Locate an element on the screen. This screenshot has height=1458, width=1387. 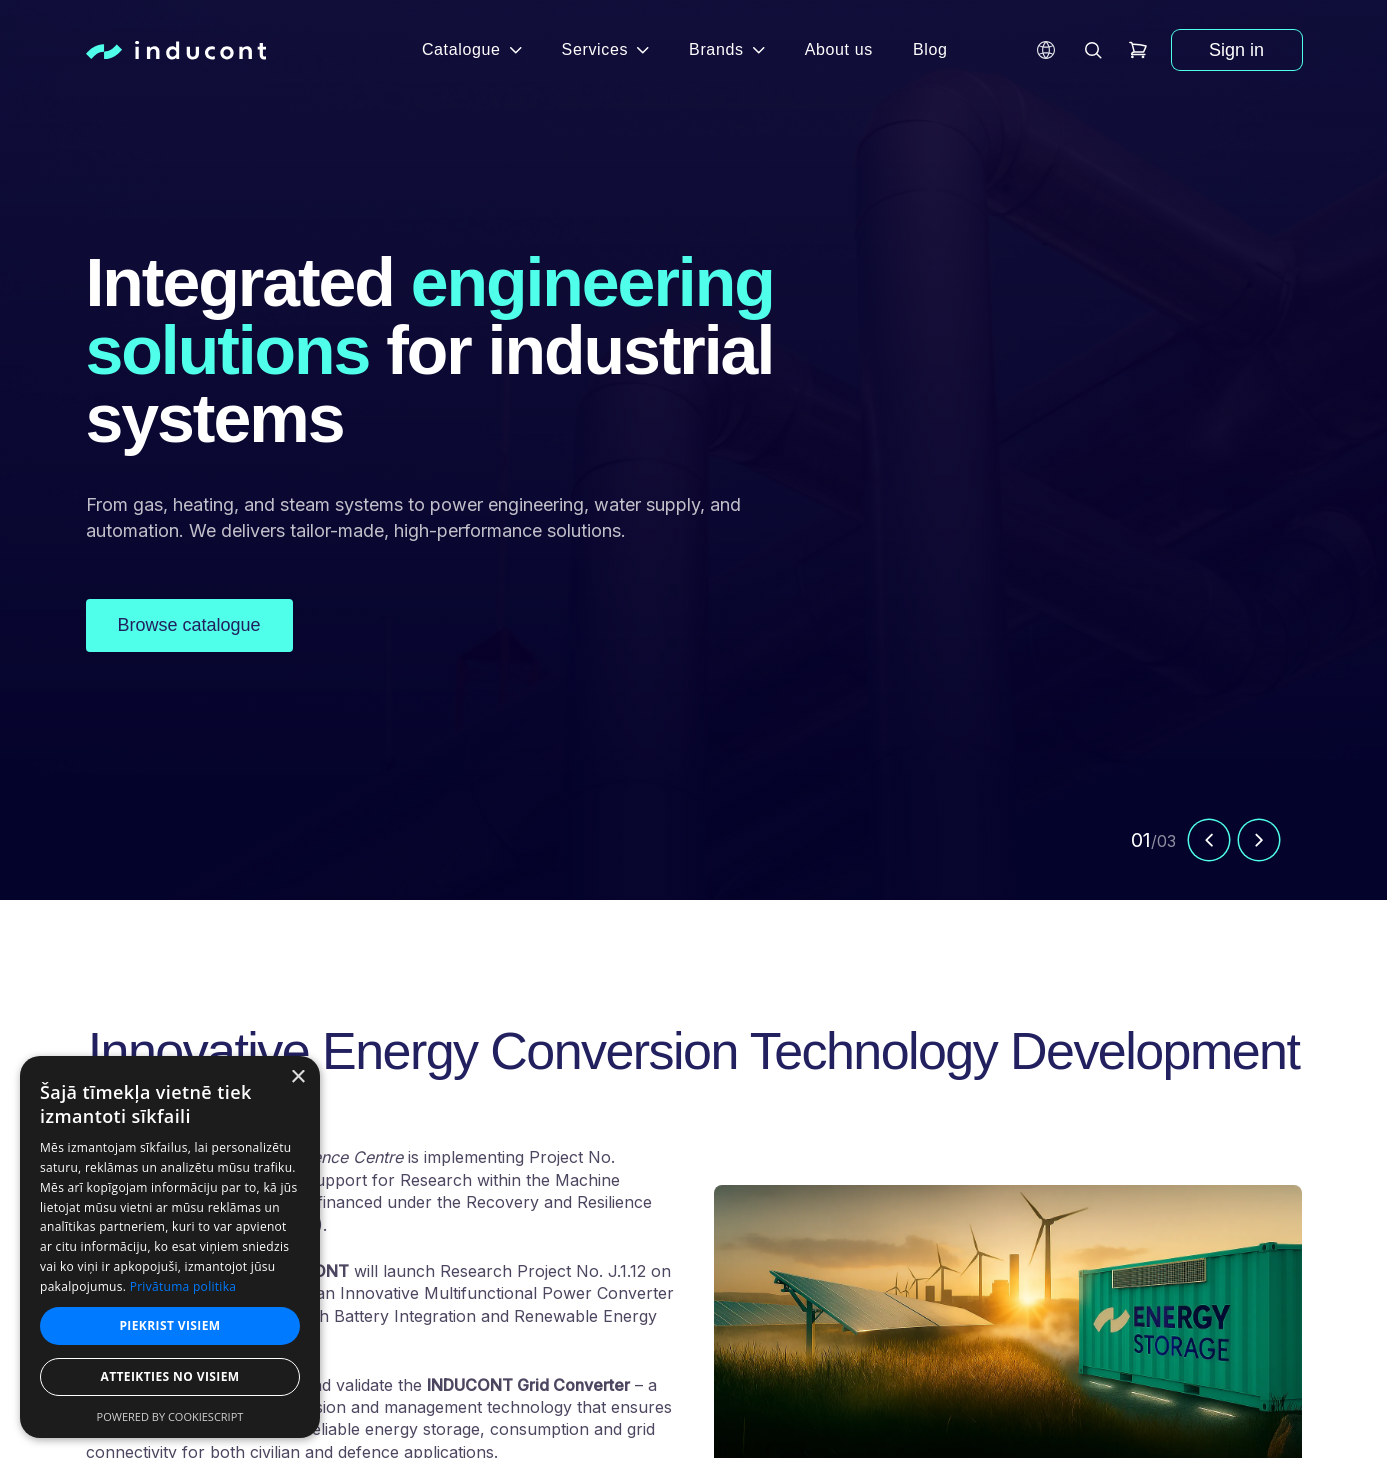
[Previous slide] is located at coordinates (1209, 845).